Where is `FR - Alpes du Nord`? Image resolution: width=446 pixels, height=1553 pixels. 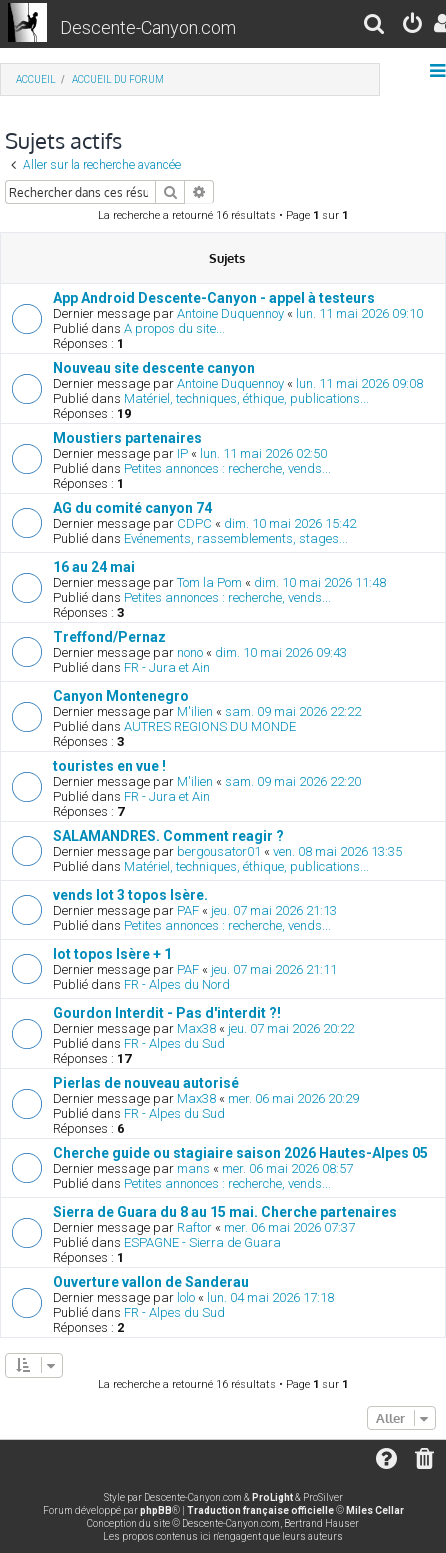 FR - Alpes du Nord is located at coordinates (177, 984).